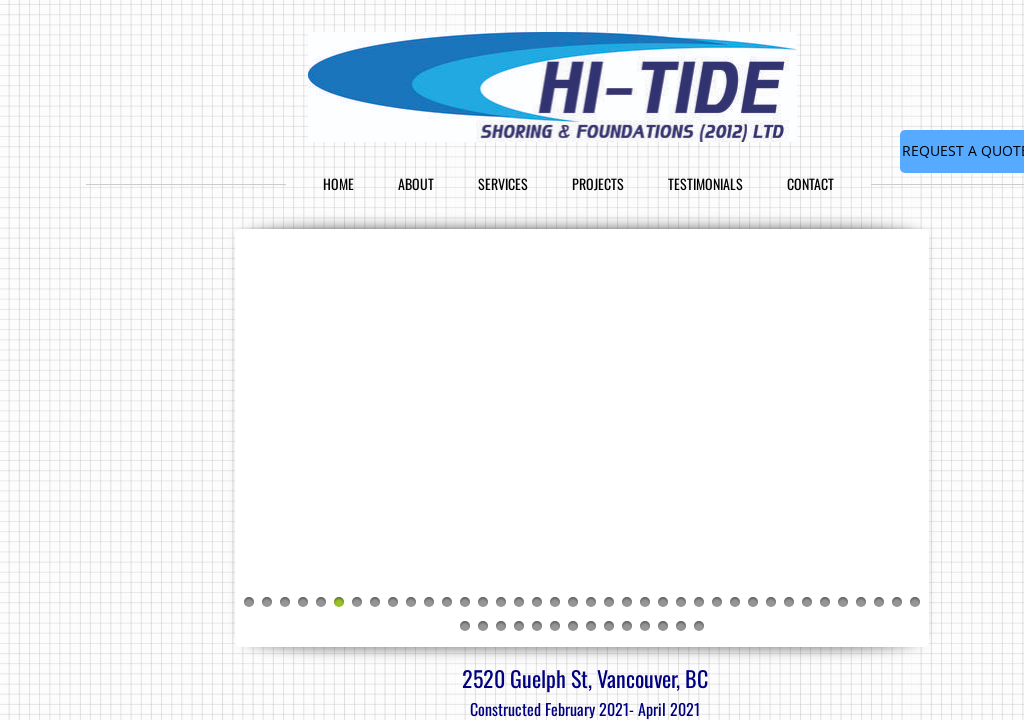  What do you see at coordinates (705, 183) in the screenshot?
I see `Testimonials` at bounding box center [705, 183].